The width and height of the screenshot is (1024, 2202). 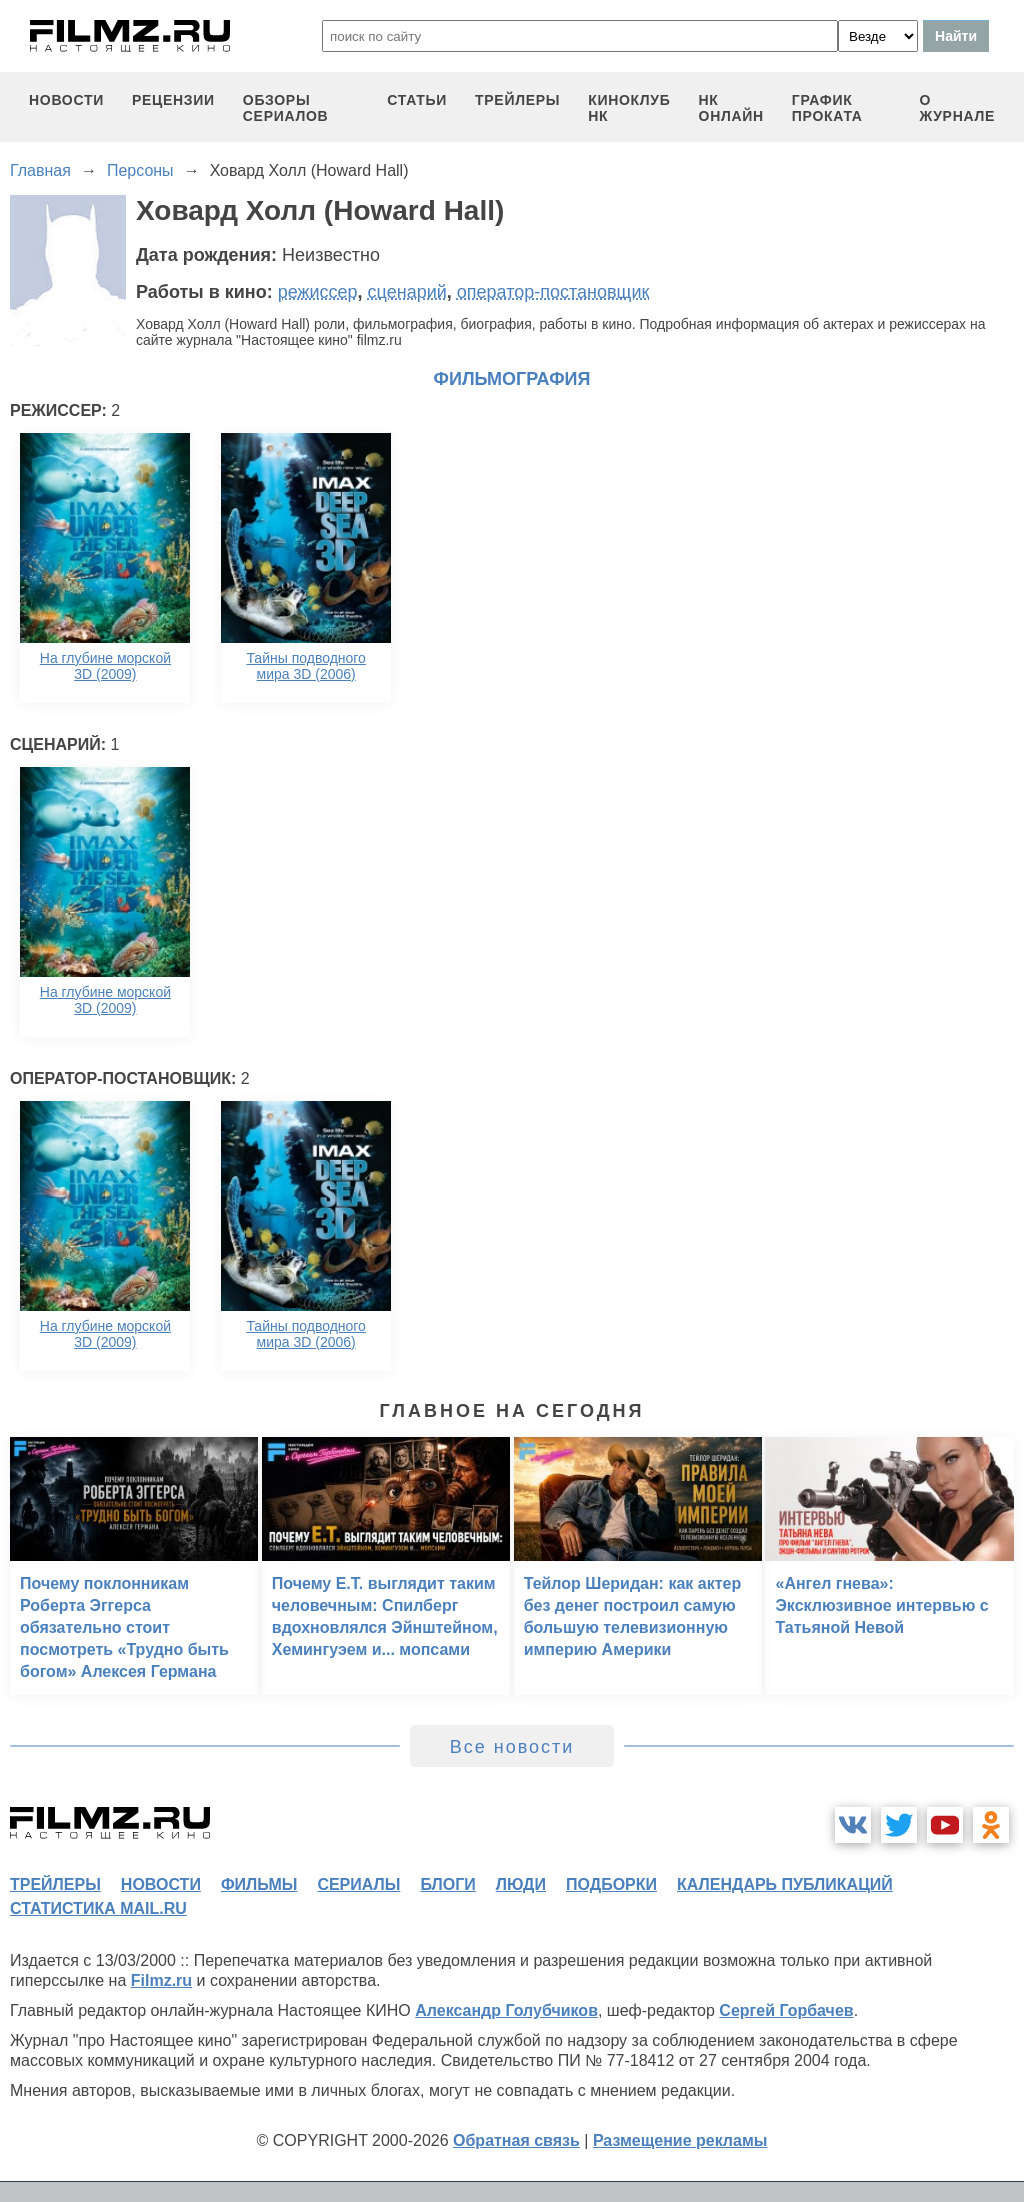 I want to click on график проката, so click(x=827, y=108).